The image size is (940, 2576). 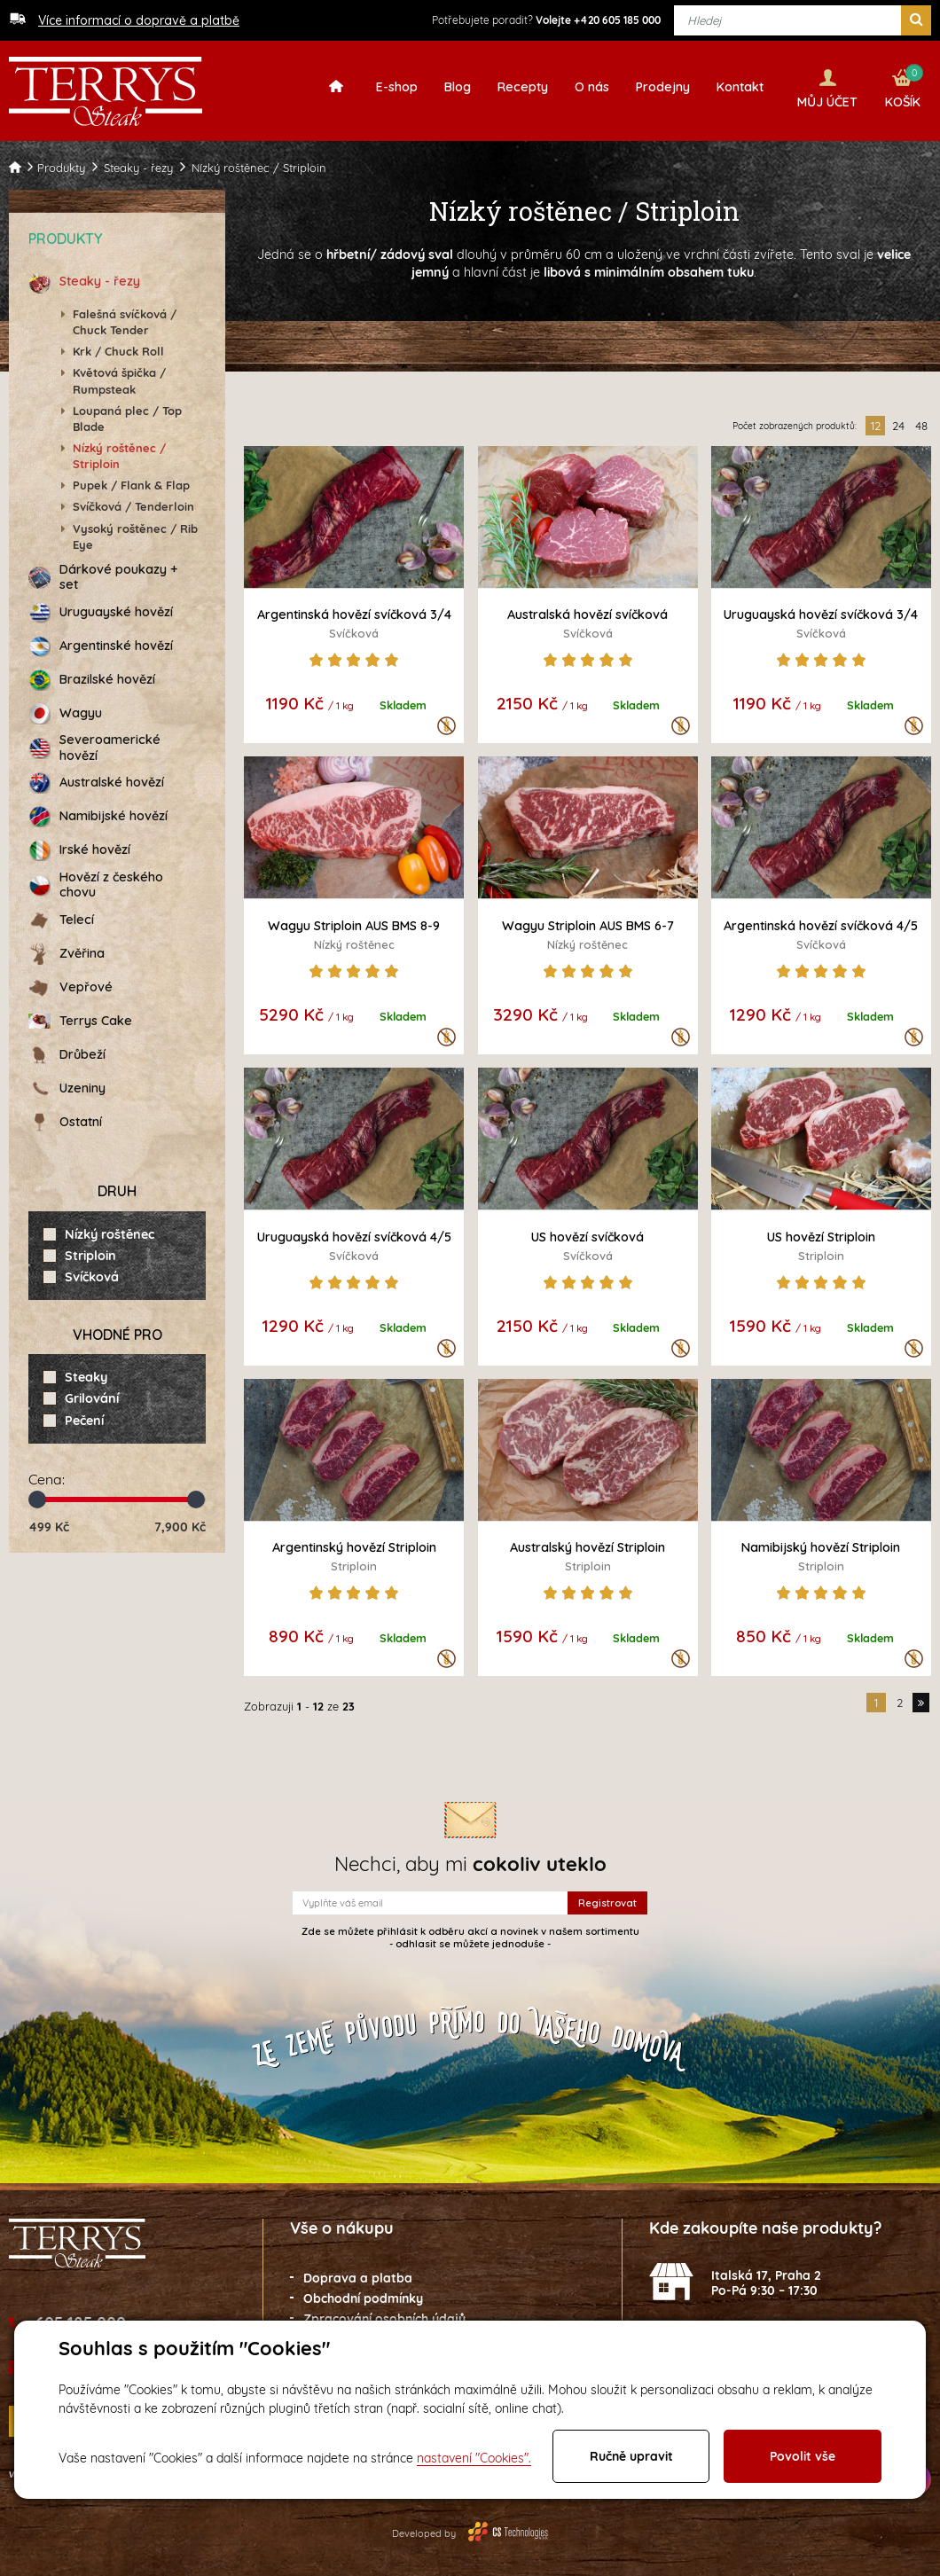 What do you see at coordinates (357, 2274) in the screenshot?
I see `Doprava a platba` at bounding box center [357, 2274].